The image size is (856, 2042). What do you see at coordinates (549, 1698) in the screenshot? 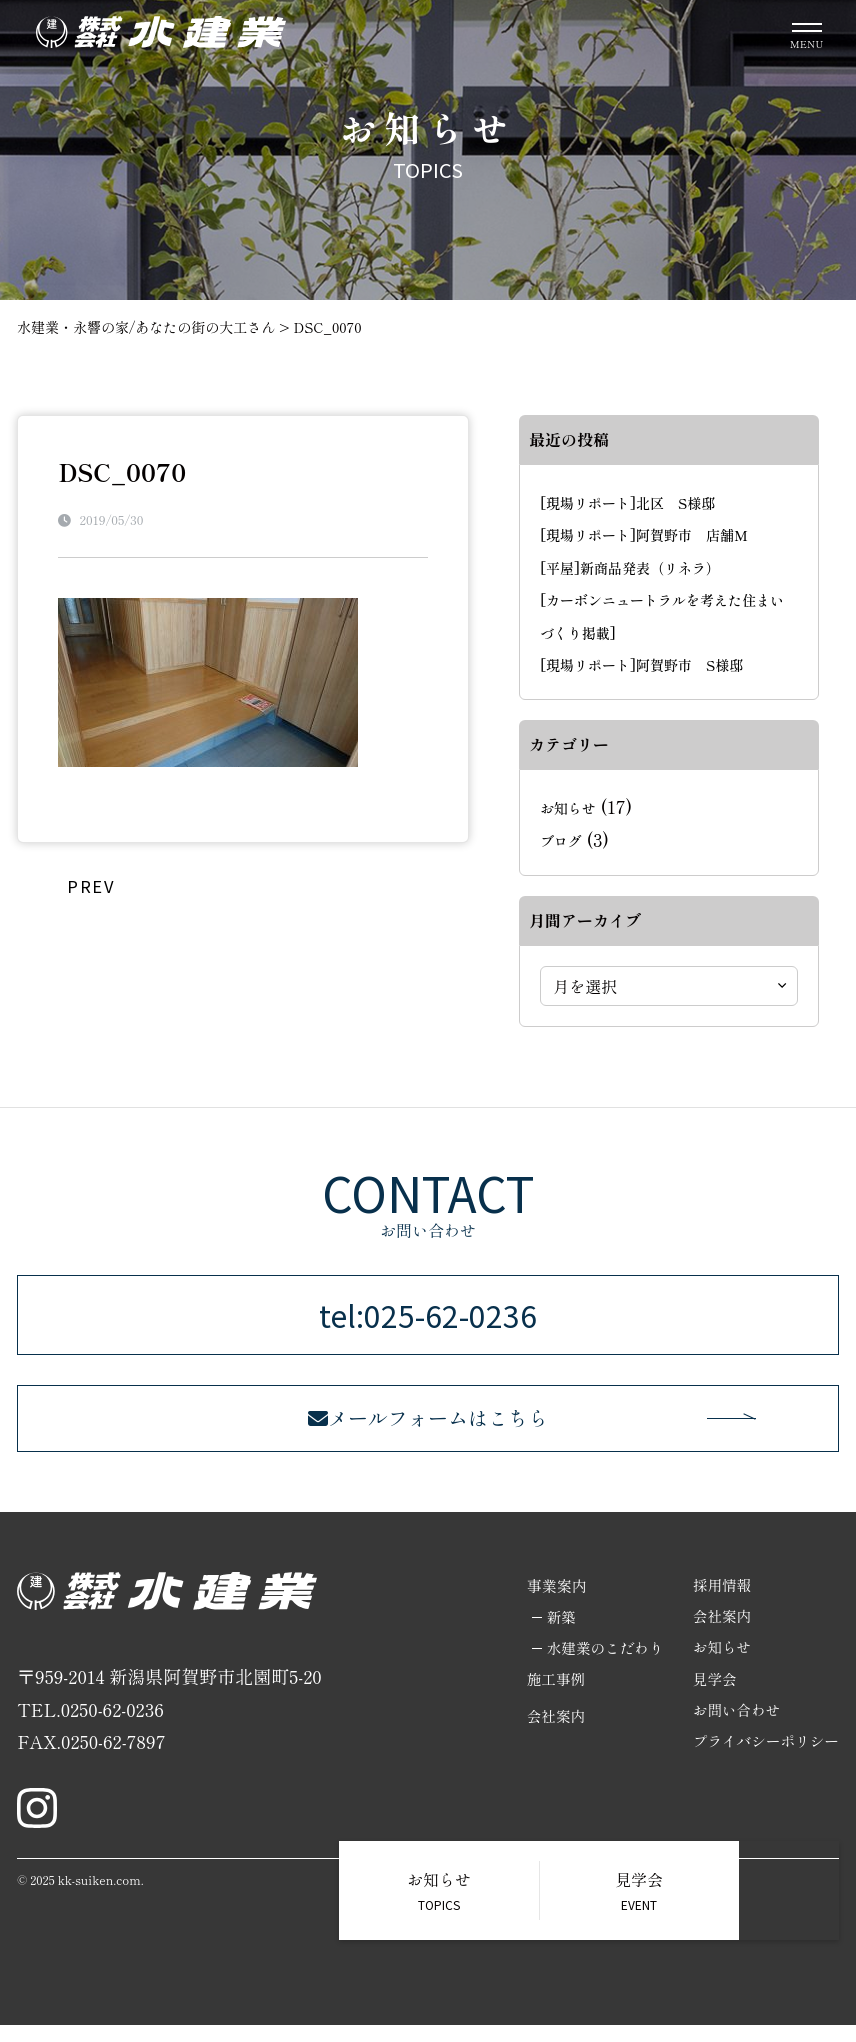
I see `施工事例` at bounding box center [549, 1698].